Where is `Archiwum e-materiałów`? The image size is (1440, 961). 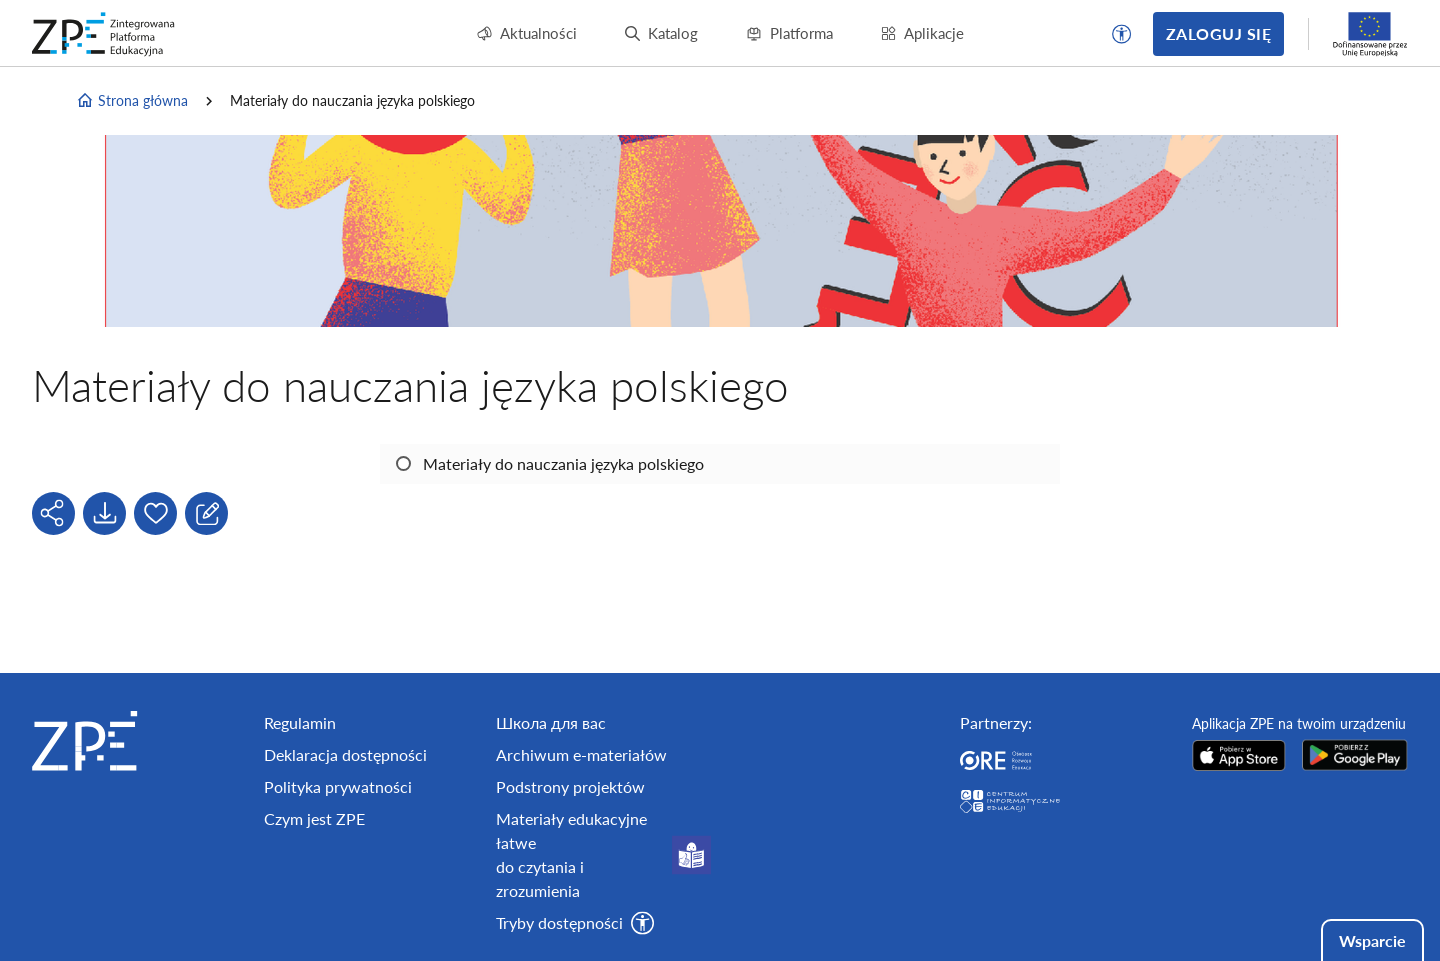 Archiwum e-materiałów is located at coordinates (581, 754).